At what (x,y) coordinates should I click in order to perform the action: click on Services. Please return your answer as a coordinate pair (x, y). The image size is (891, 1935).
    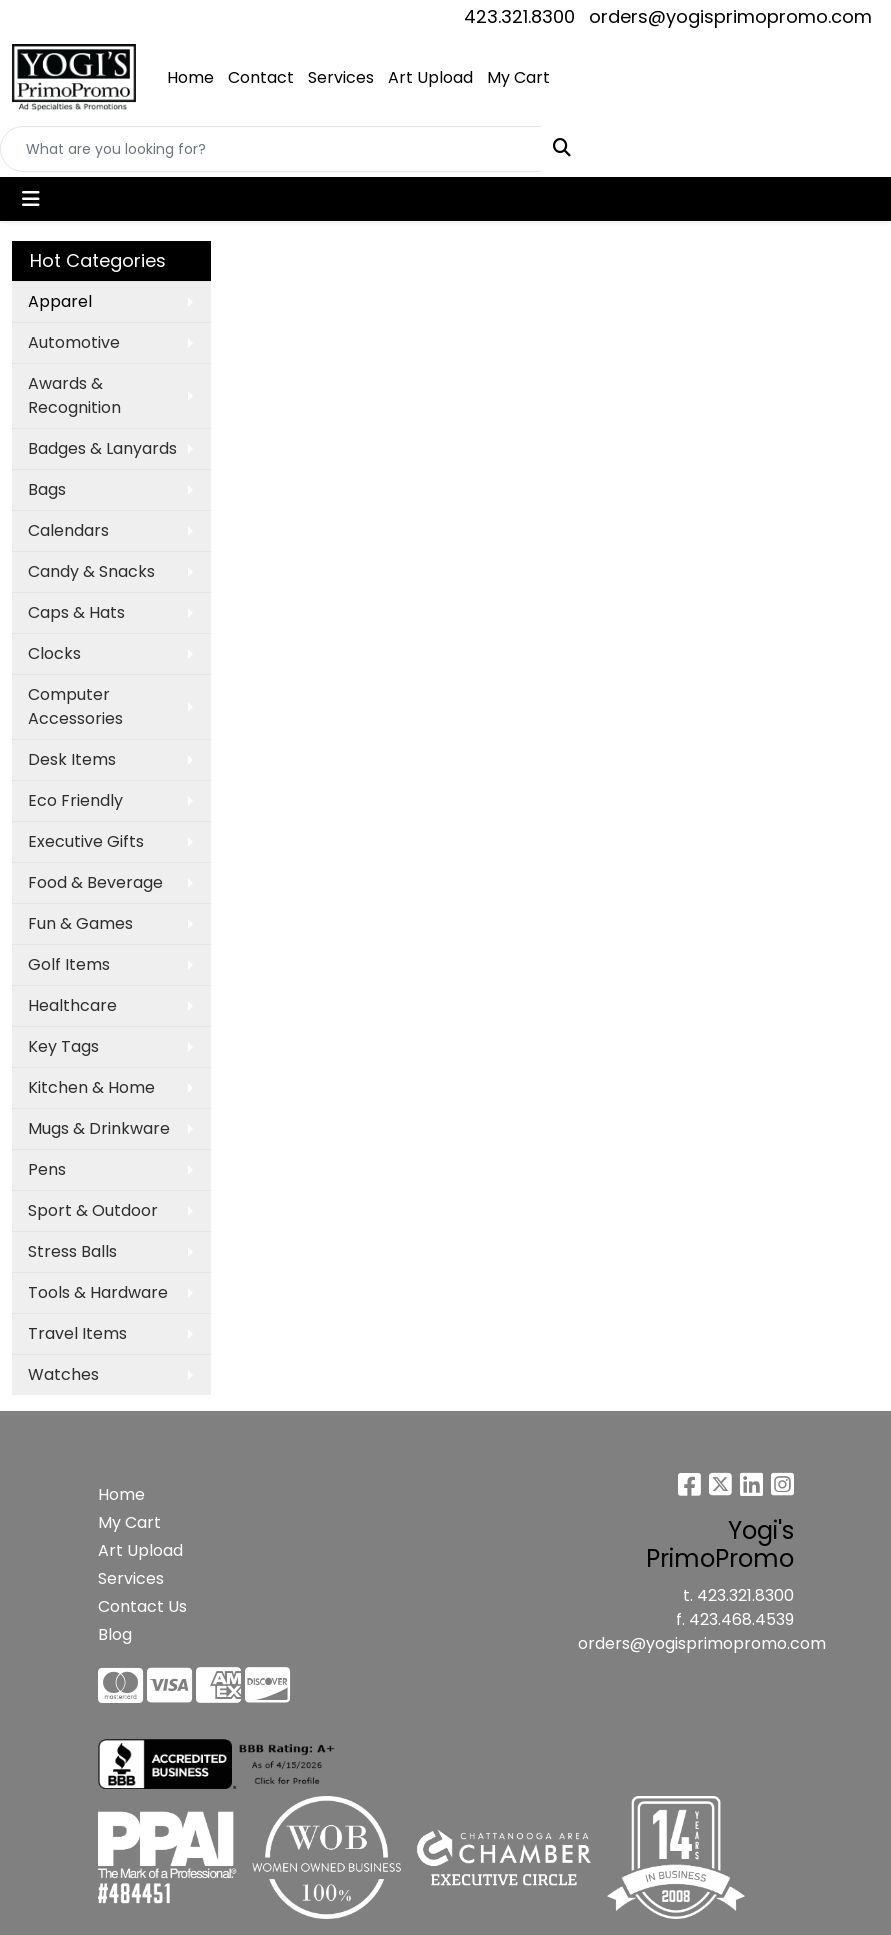
    Looking at the image, I should click on (341, 77).